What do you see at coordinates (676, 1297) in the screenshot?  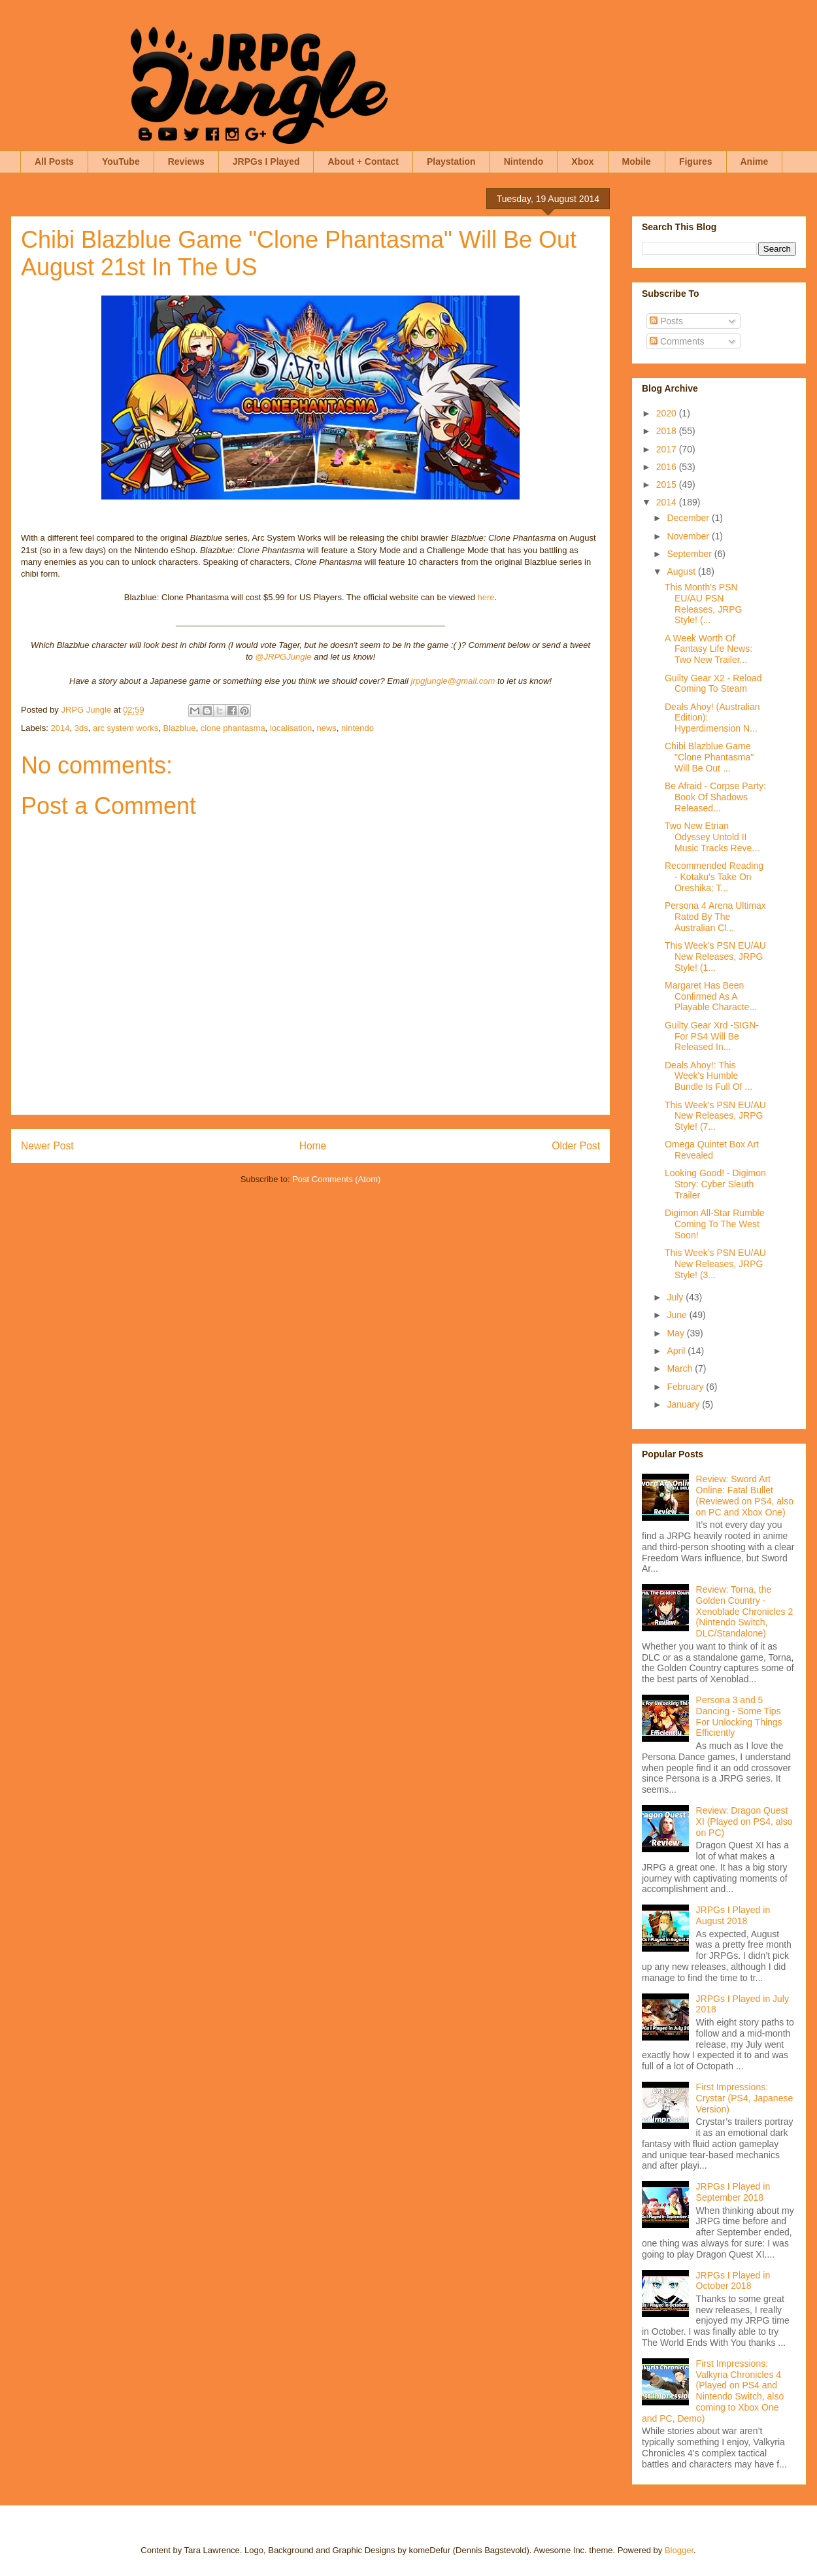 I see `July` at bounding box center [676, 1297].